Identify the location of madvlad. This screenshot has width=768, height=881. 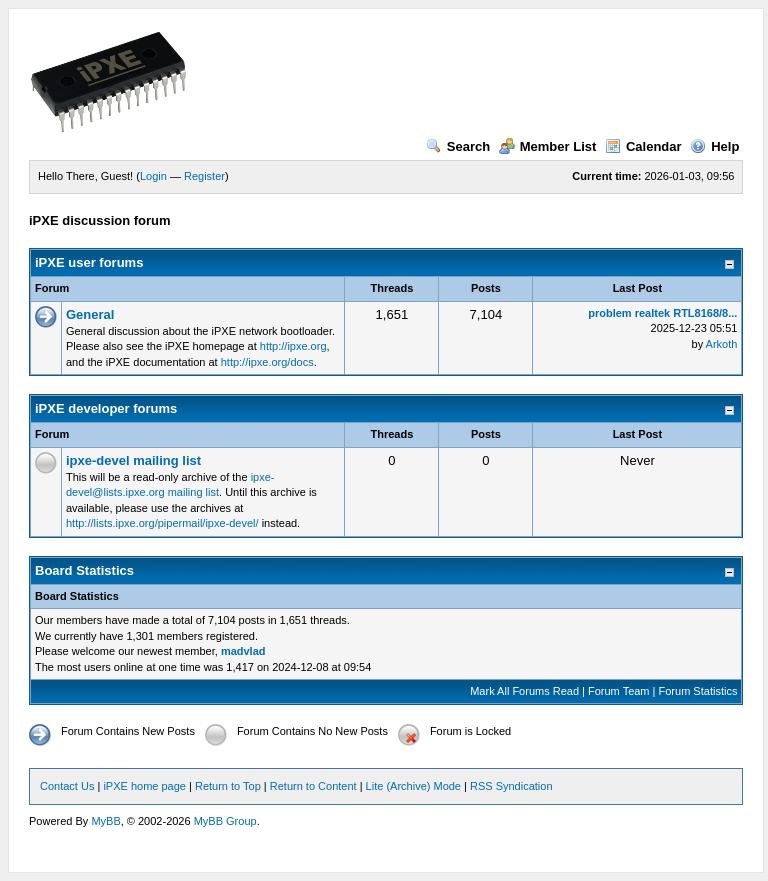
(243, 651).